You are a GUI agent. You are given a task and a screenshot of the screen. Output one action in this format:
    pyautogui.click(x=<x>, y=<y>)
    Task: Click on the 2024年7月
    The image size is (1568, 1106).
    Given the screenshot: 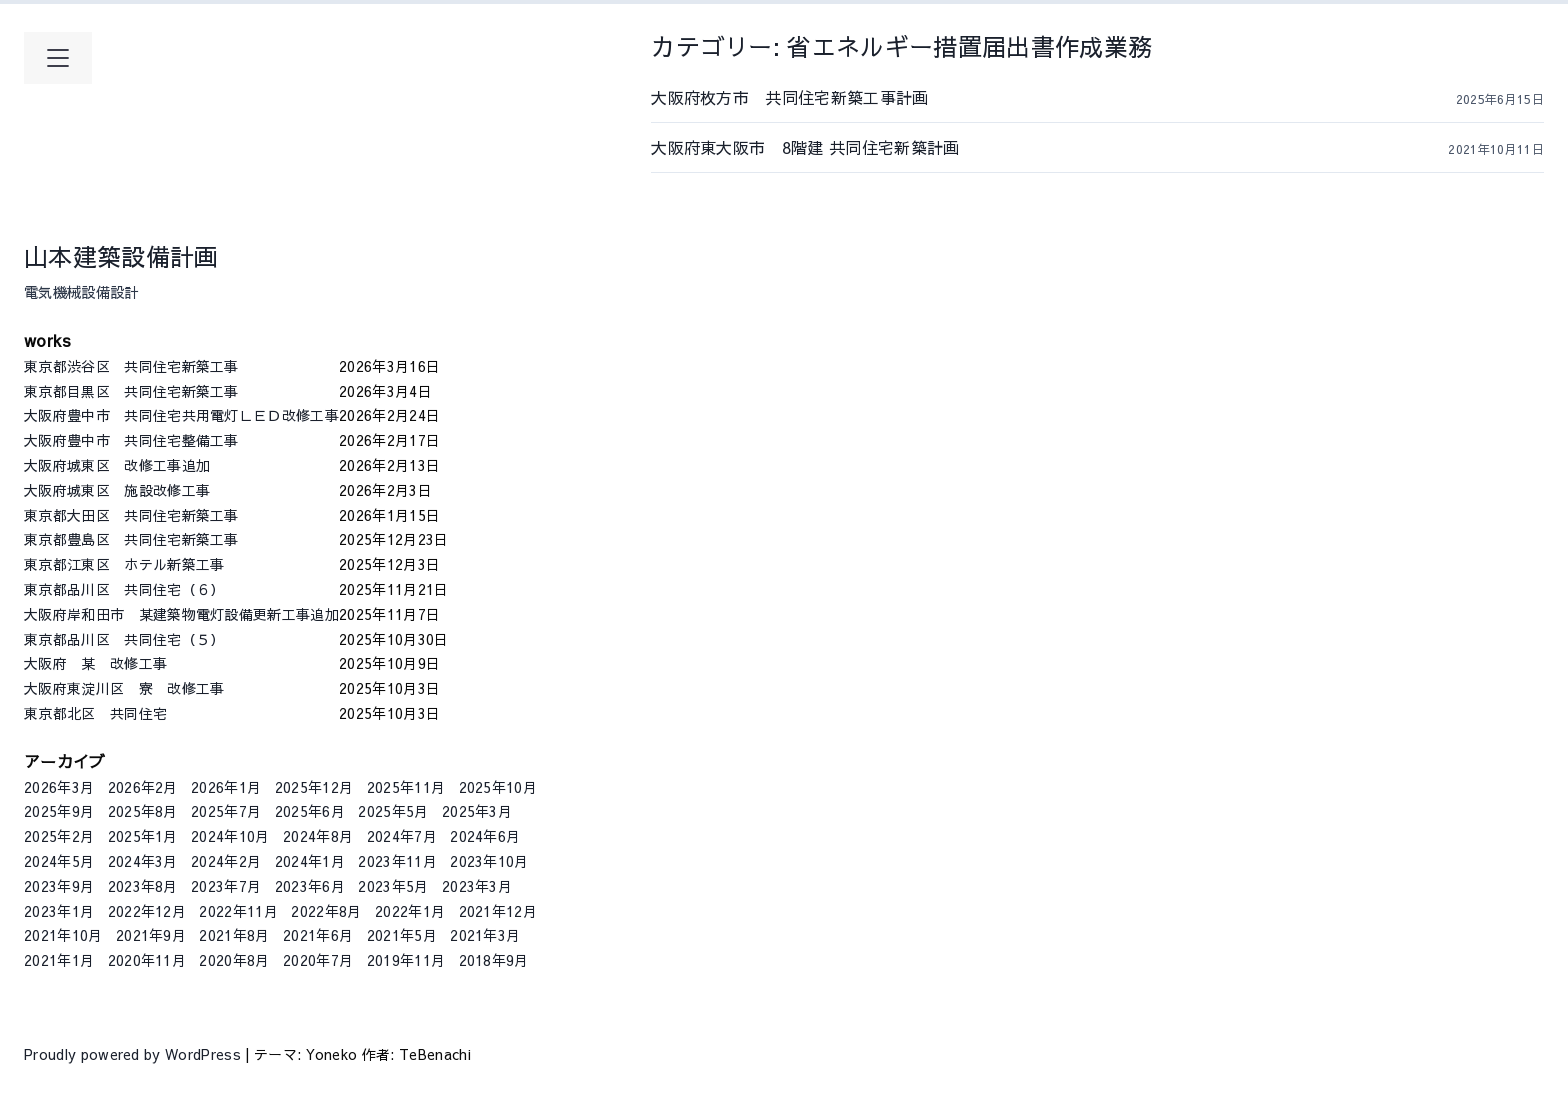 What is the action you would take?
    pyautogui.click(x=402, y=836)
    